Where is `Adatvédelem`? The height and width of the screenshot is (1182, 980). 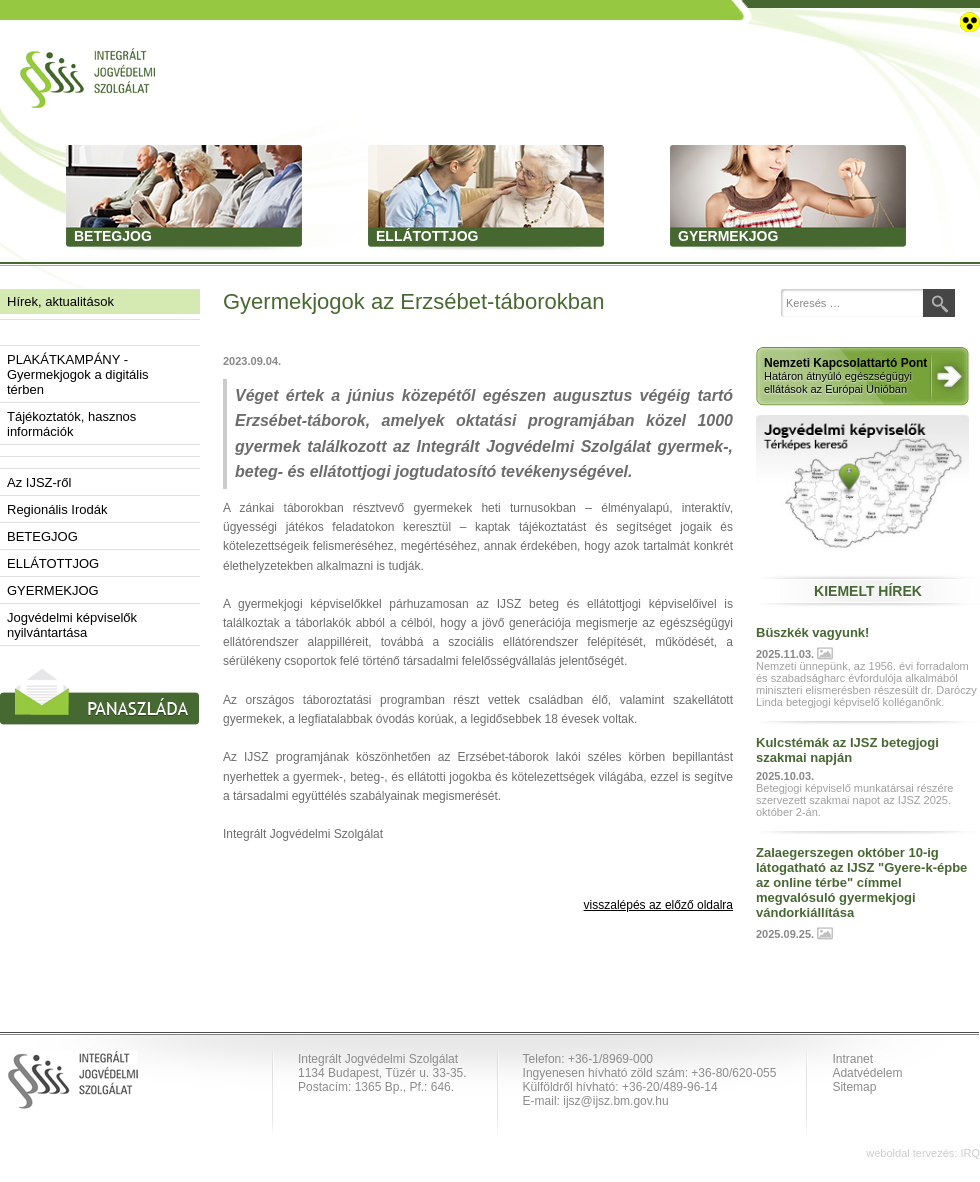 Adatvédelem is located at coordinates (867, 1073).